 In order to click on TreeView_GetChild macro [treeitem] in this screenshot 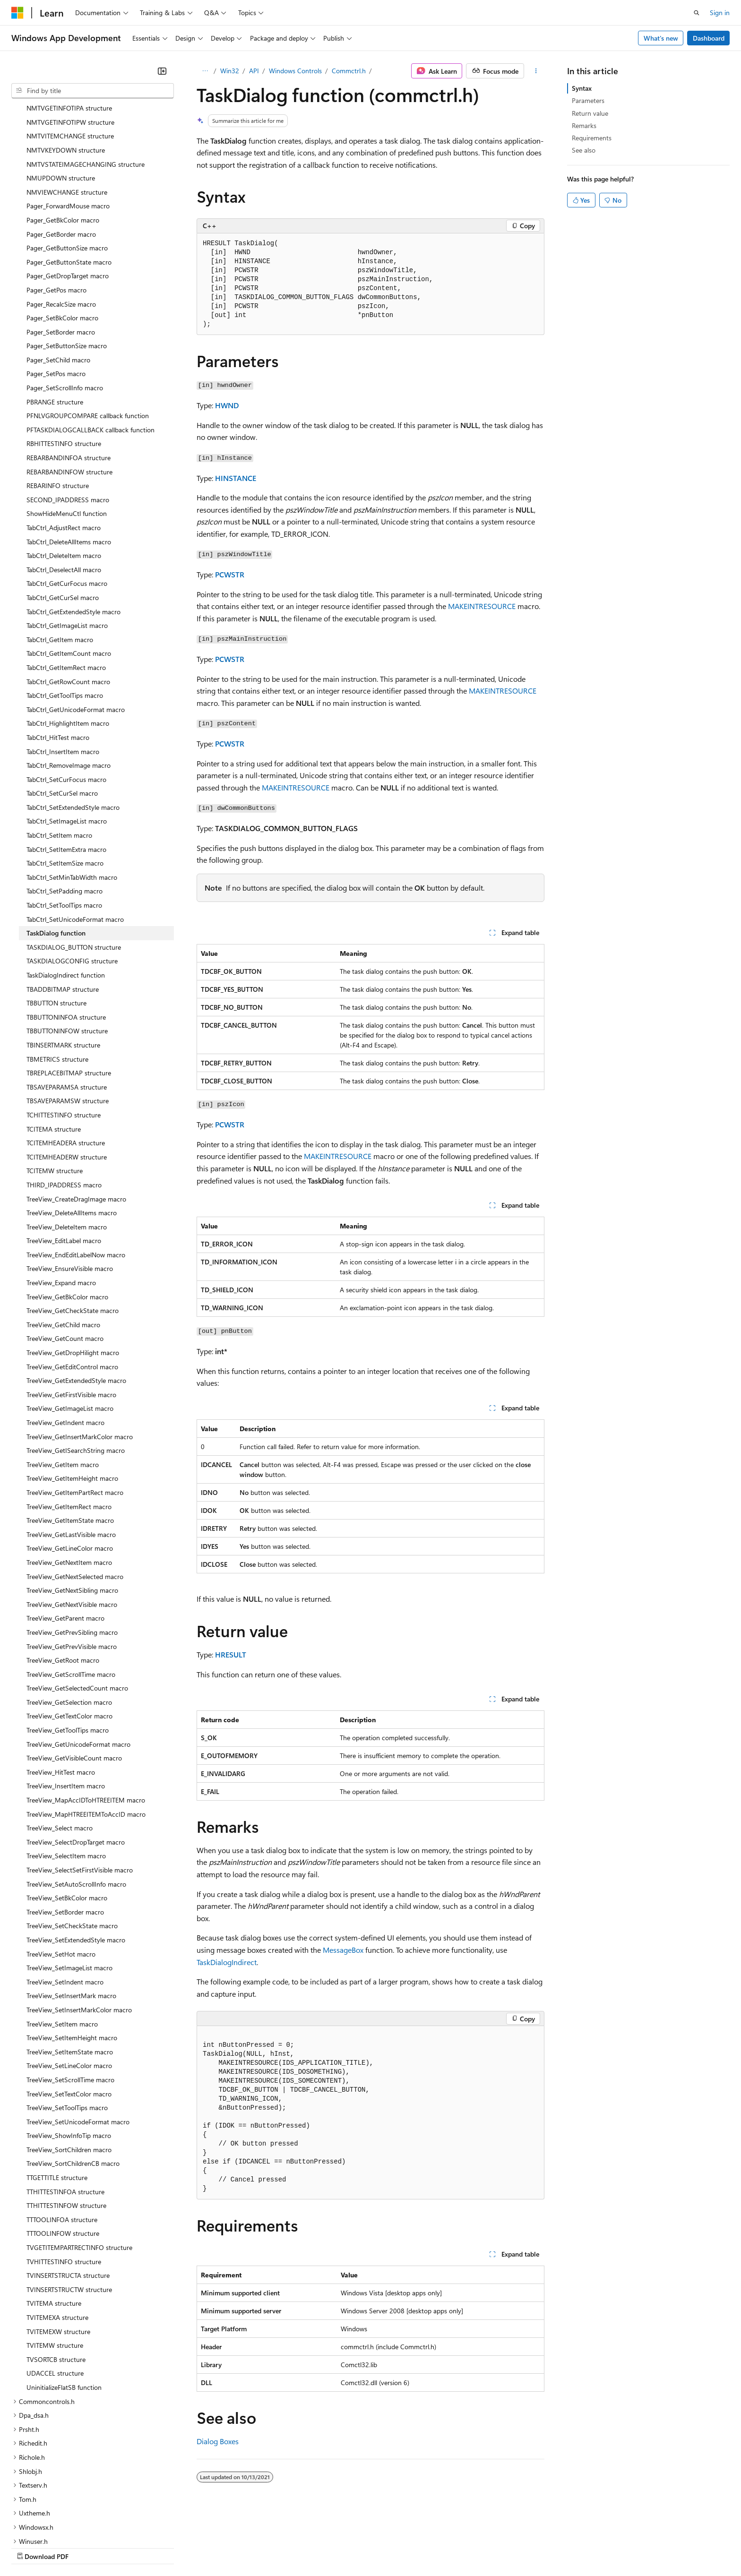, I will do `click(63, 1242)`.